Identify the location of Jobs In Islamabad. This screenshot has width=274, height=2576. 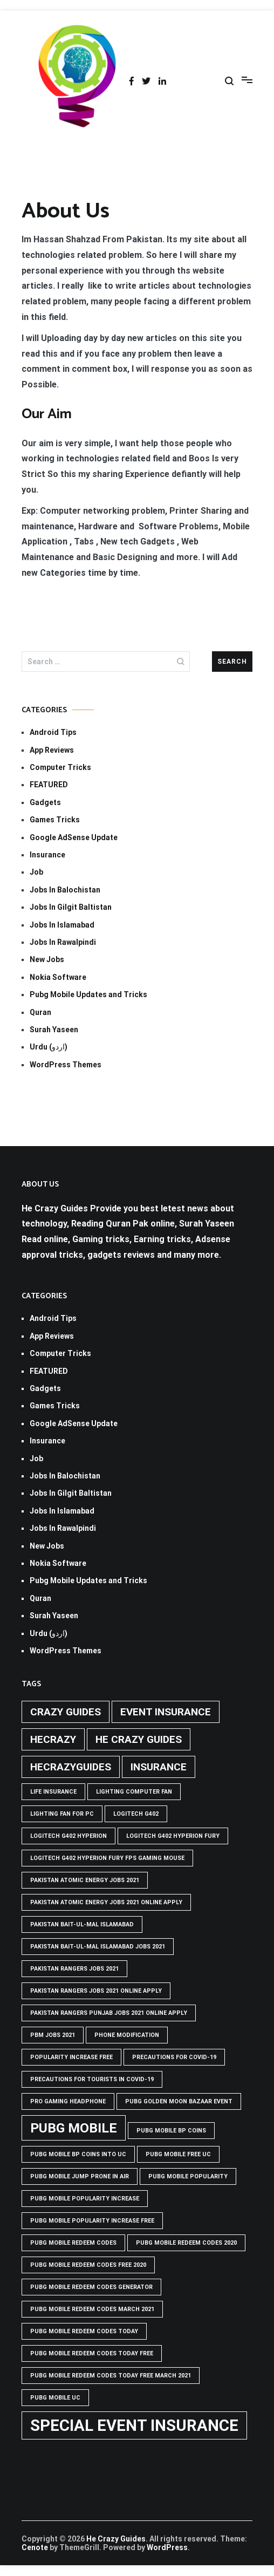
(62, 925).